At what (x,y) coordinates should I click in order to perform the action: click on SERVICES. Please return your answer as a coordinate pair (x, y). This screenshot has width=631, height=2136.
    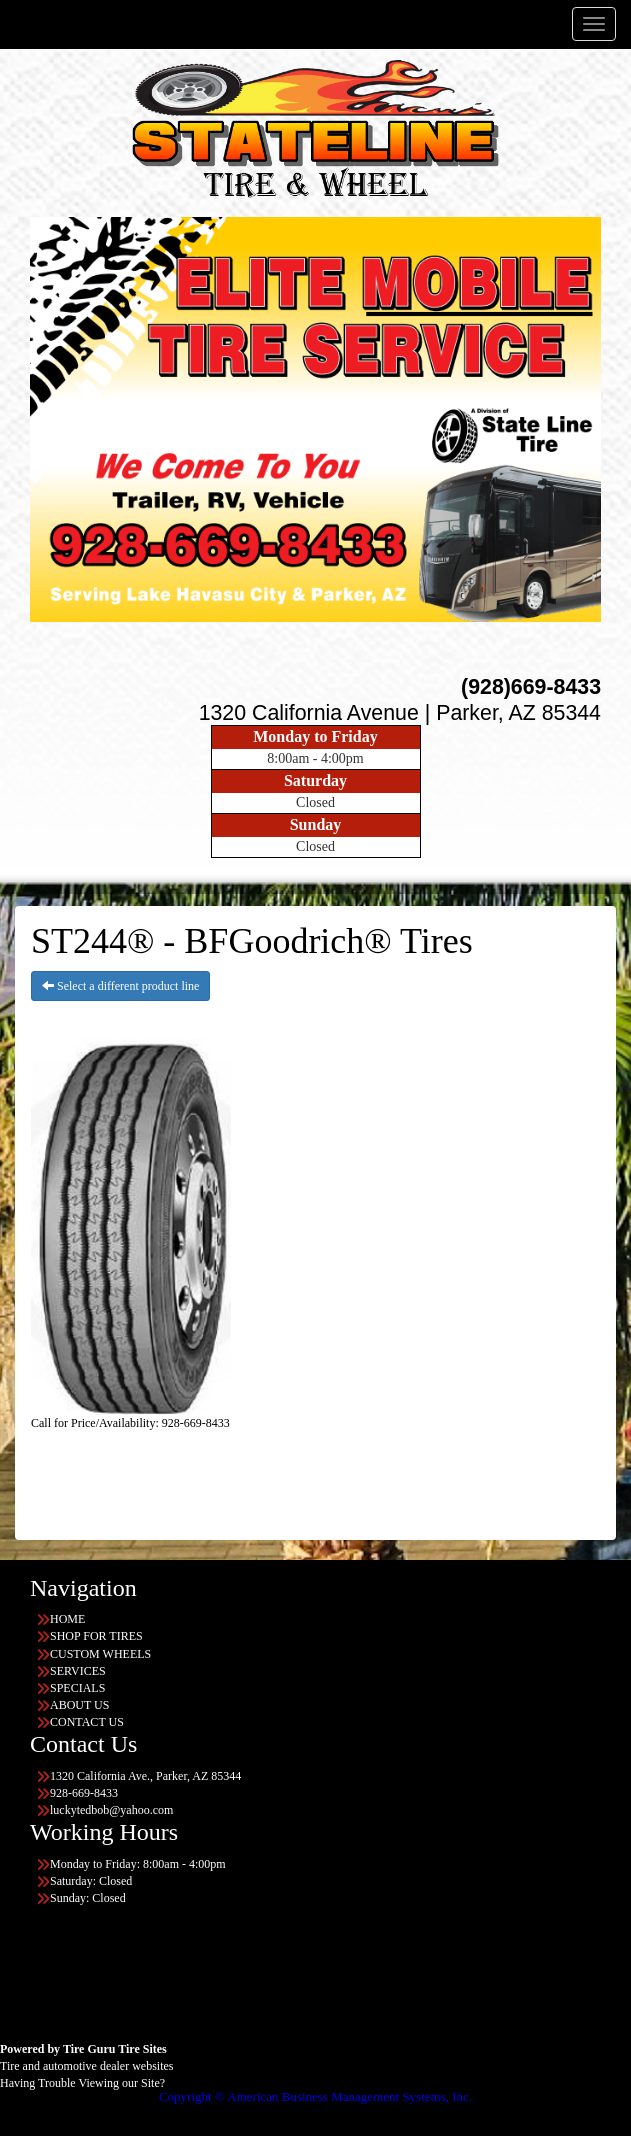
    Looking at the image, I should click on (78, 1671).